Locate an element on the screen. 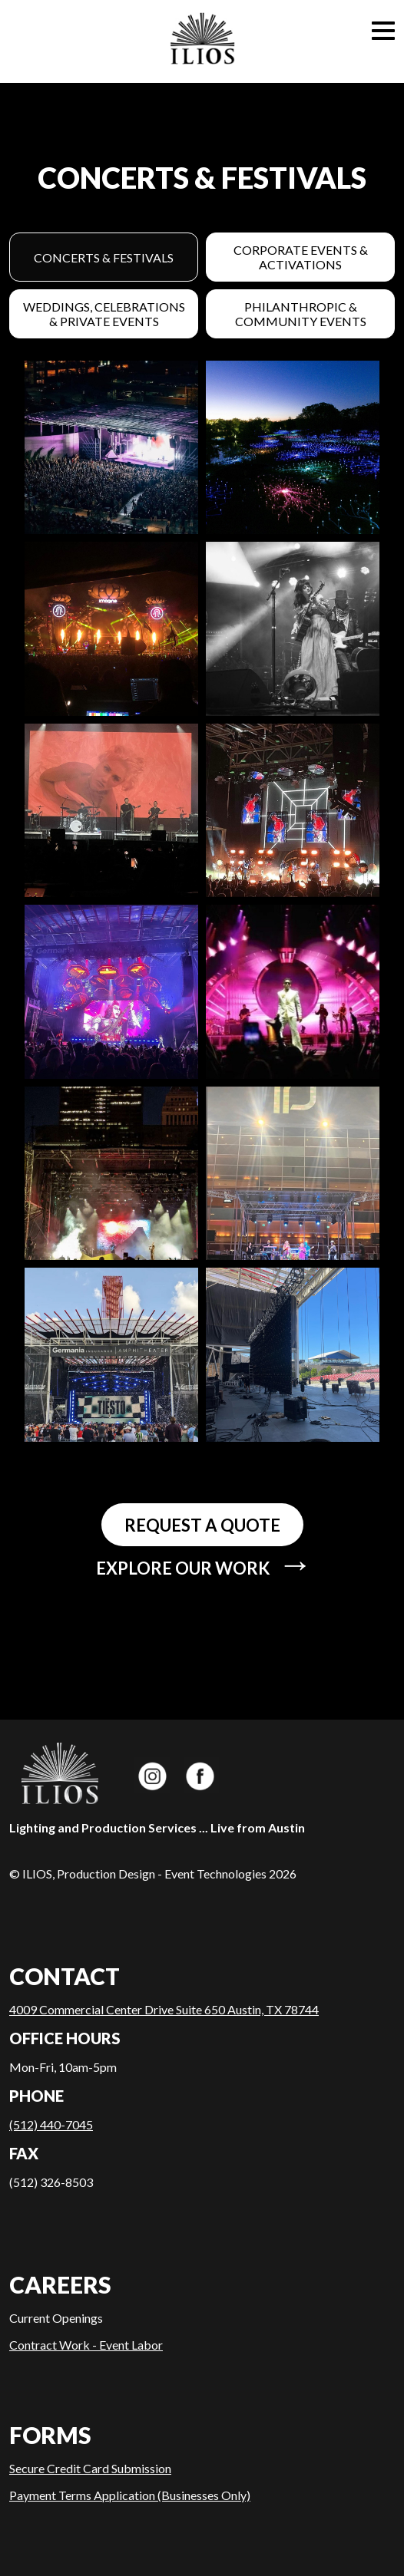  Explore our work is located at coordinates (204, 1565).